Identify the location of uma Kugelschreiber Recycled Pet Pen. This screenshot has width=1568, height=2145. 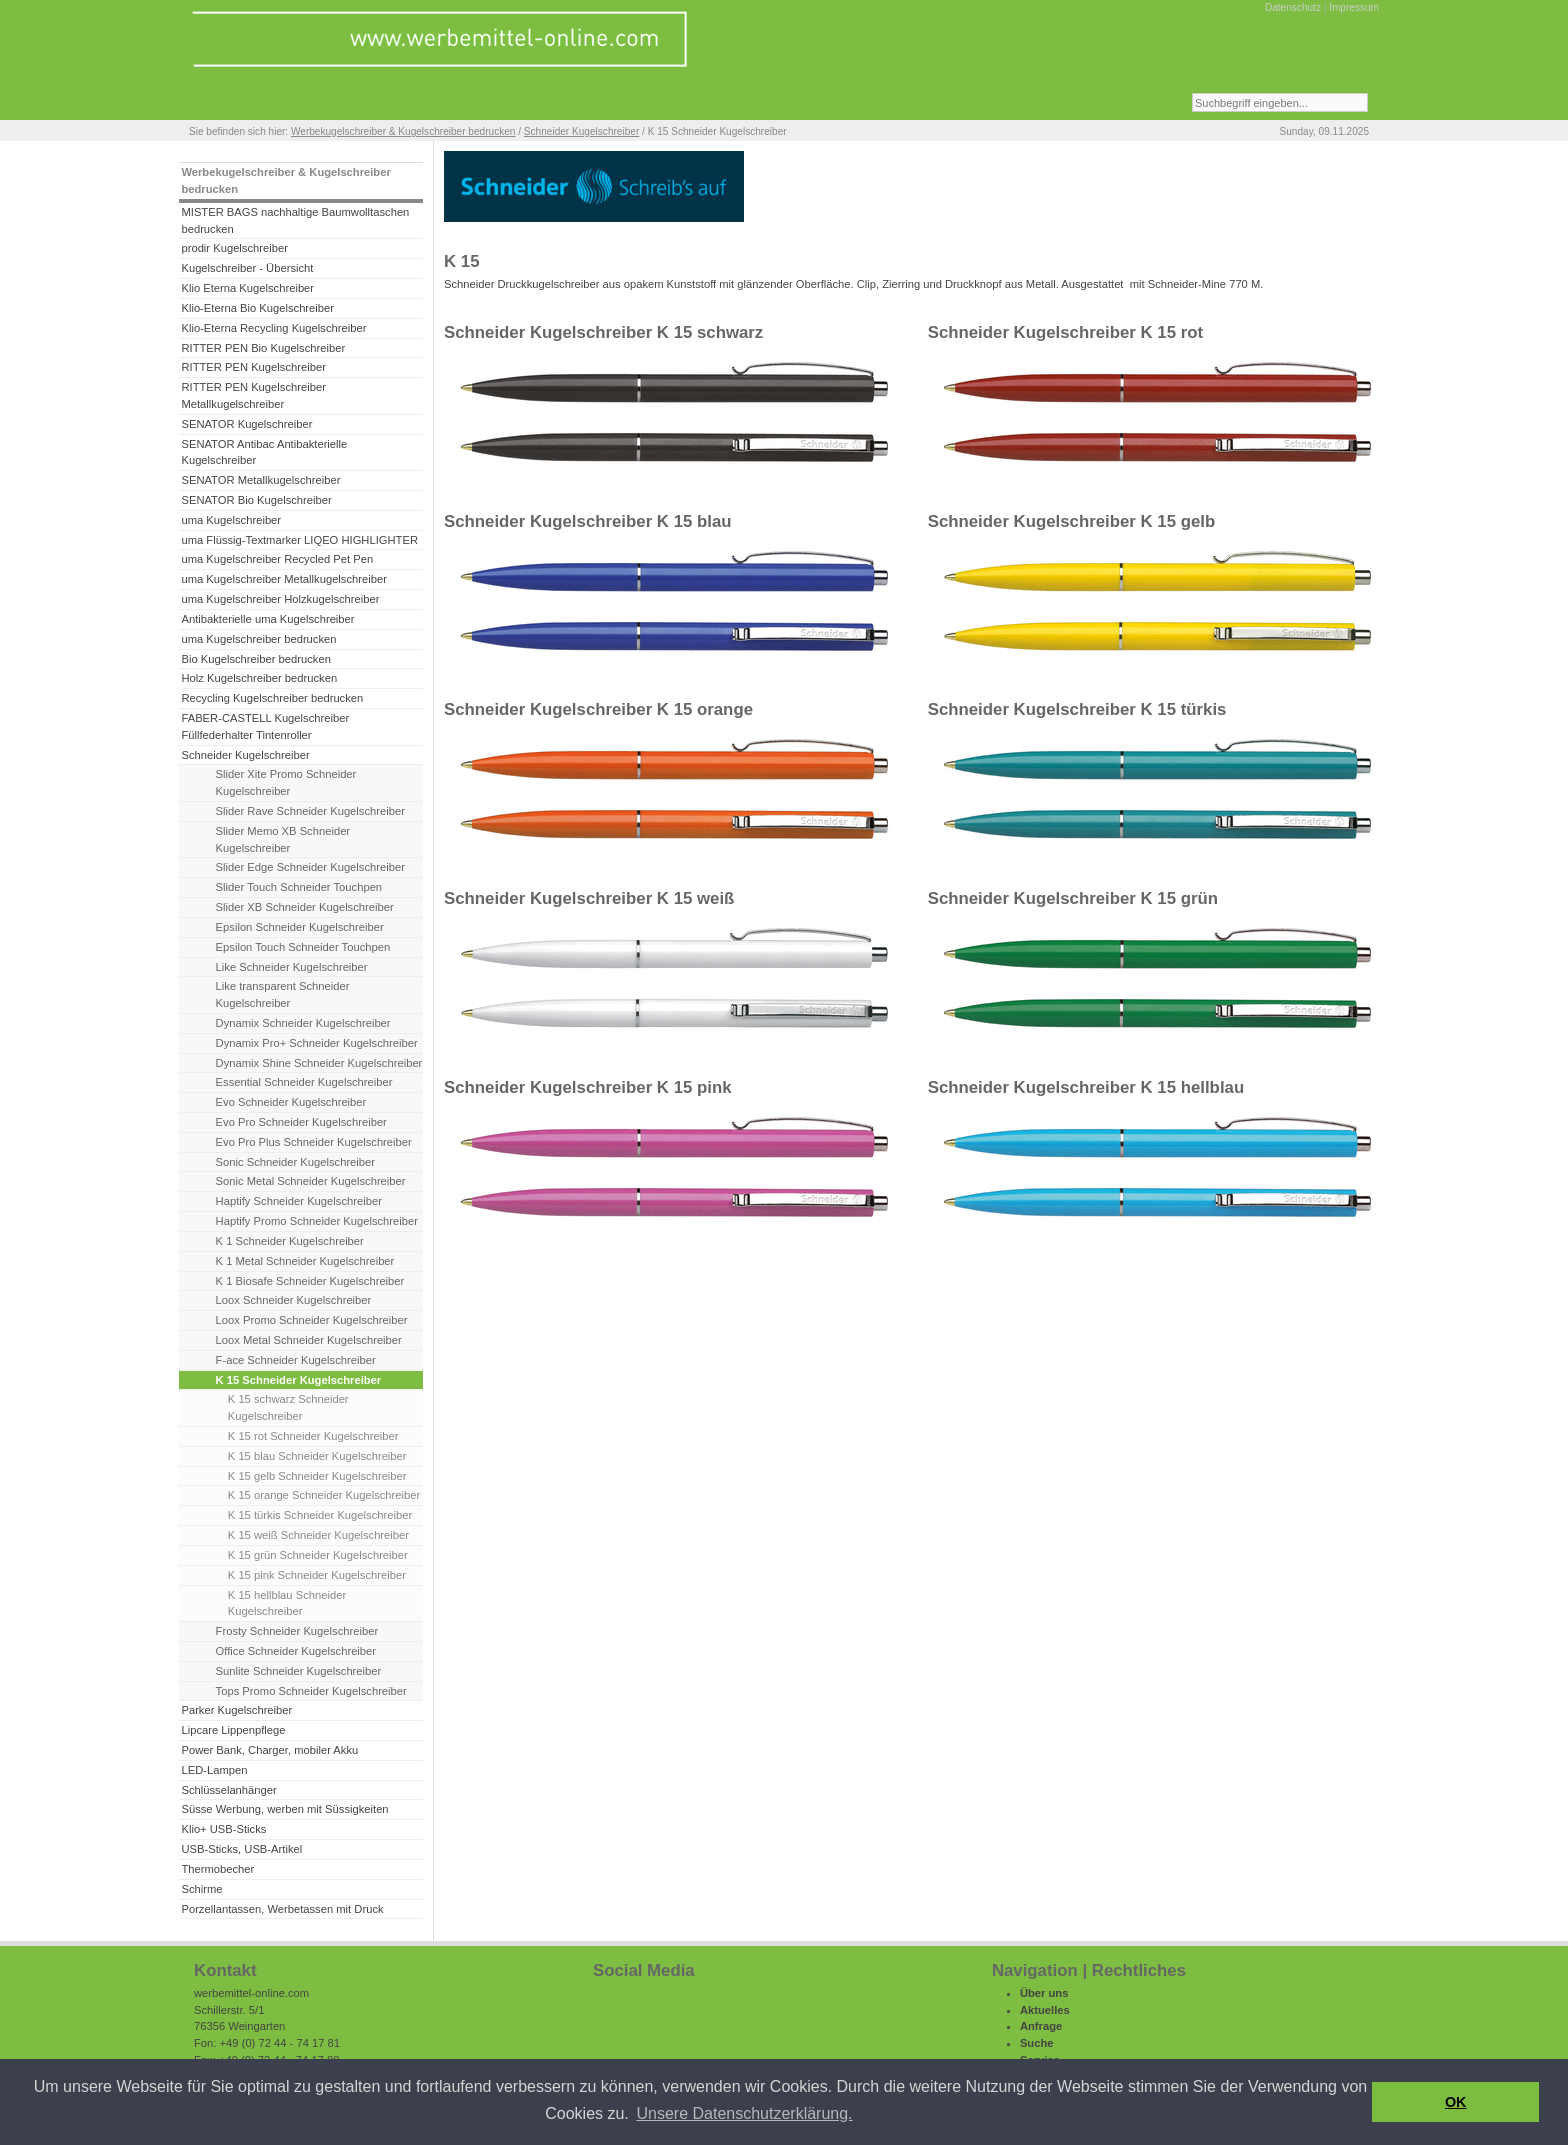
(277, 559).